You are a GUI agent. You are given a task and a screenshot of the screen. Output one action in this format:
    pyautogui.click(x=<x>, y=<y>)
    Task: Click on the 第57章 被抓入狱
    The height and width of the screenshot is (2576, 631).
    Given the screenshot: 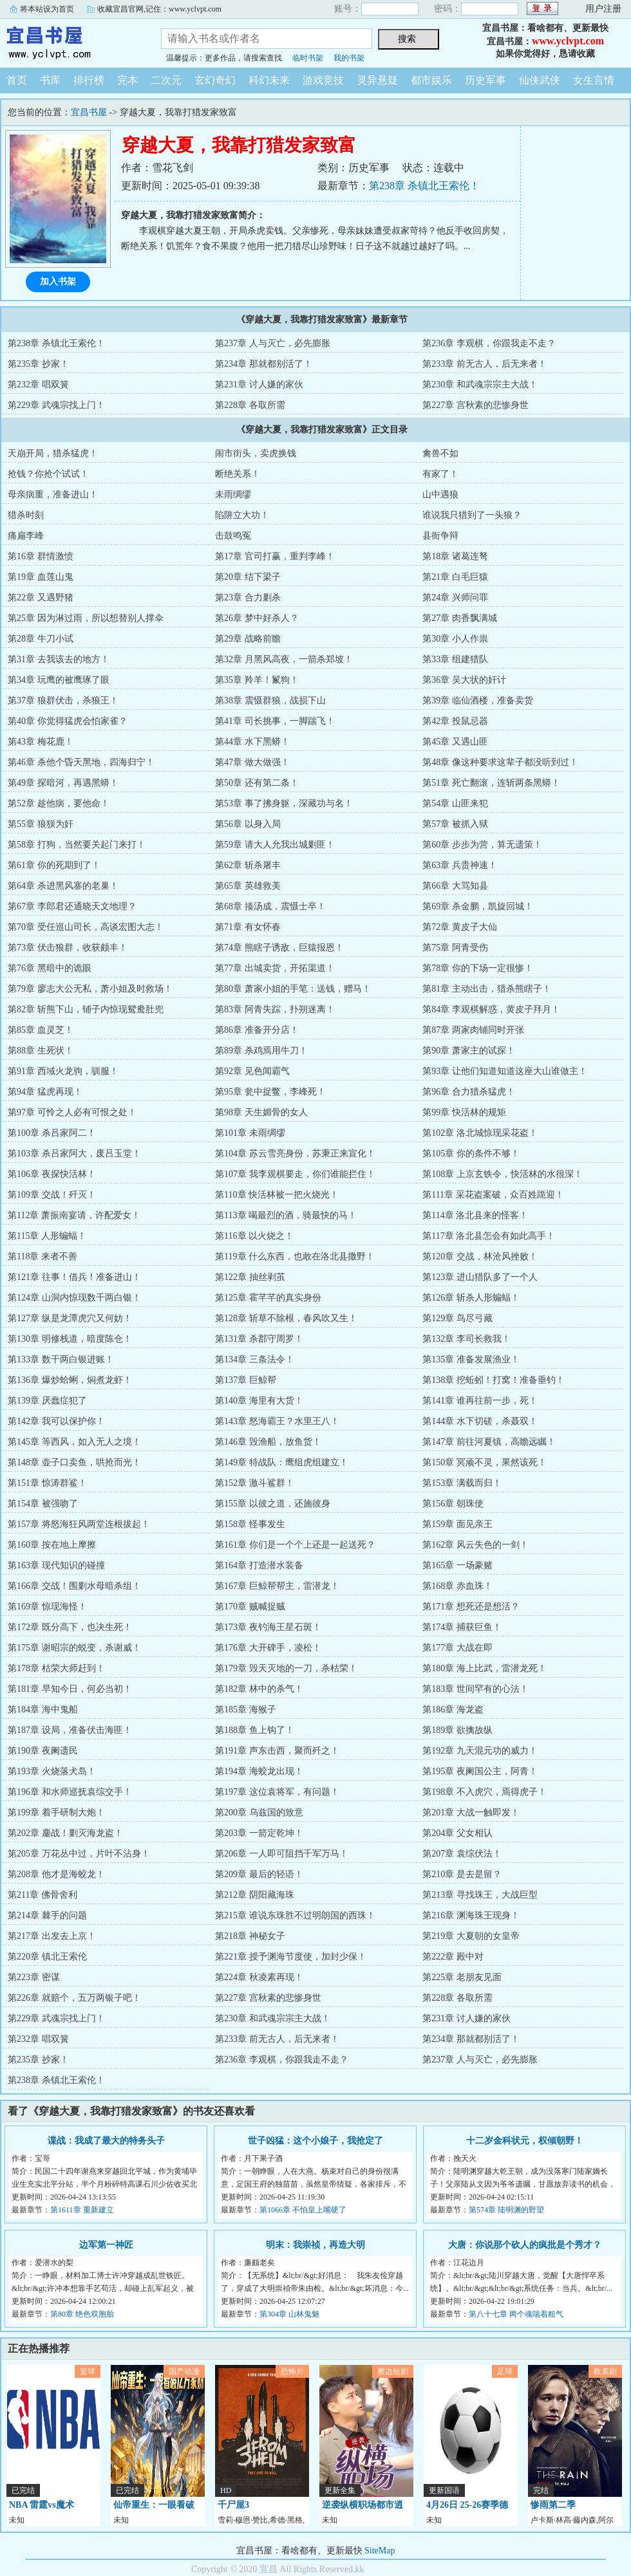 What is the action you would take?
    pyautogui.click(x=455, y=824)
    